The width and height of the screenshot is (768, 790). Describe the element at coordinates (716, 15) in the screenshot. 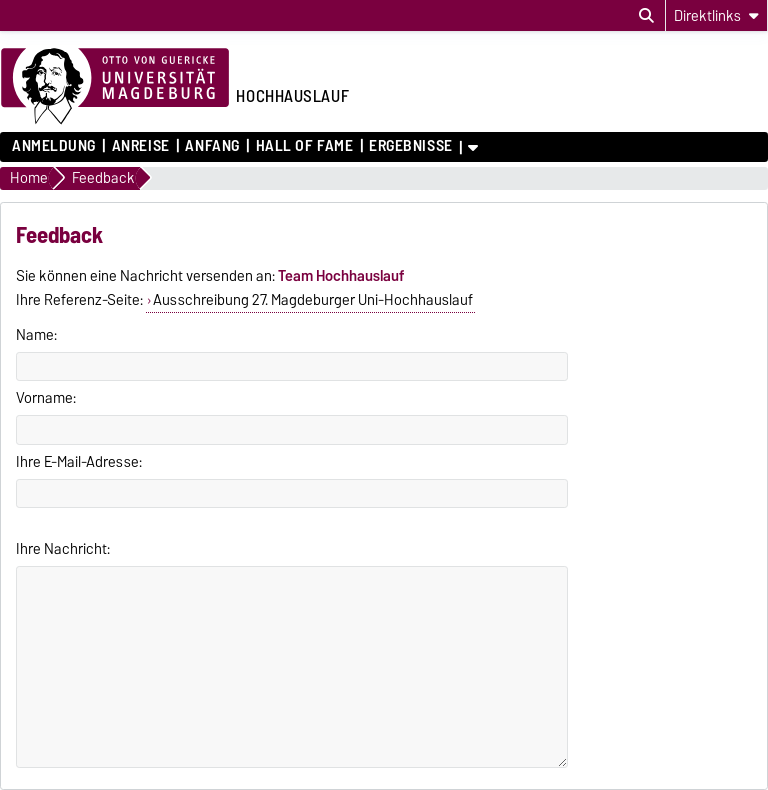

I see `[Direktlinks]` at that location.